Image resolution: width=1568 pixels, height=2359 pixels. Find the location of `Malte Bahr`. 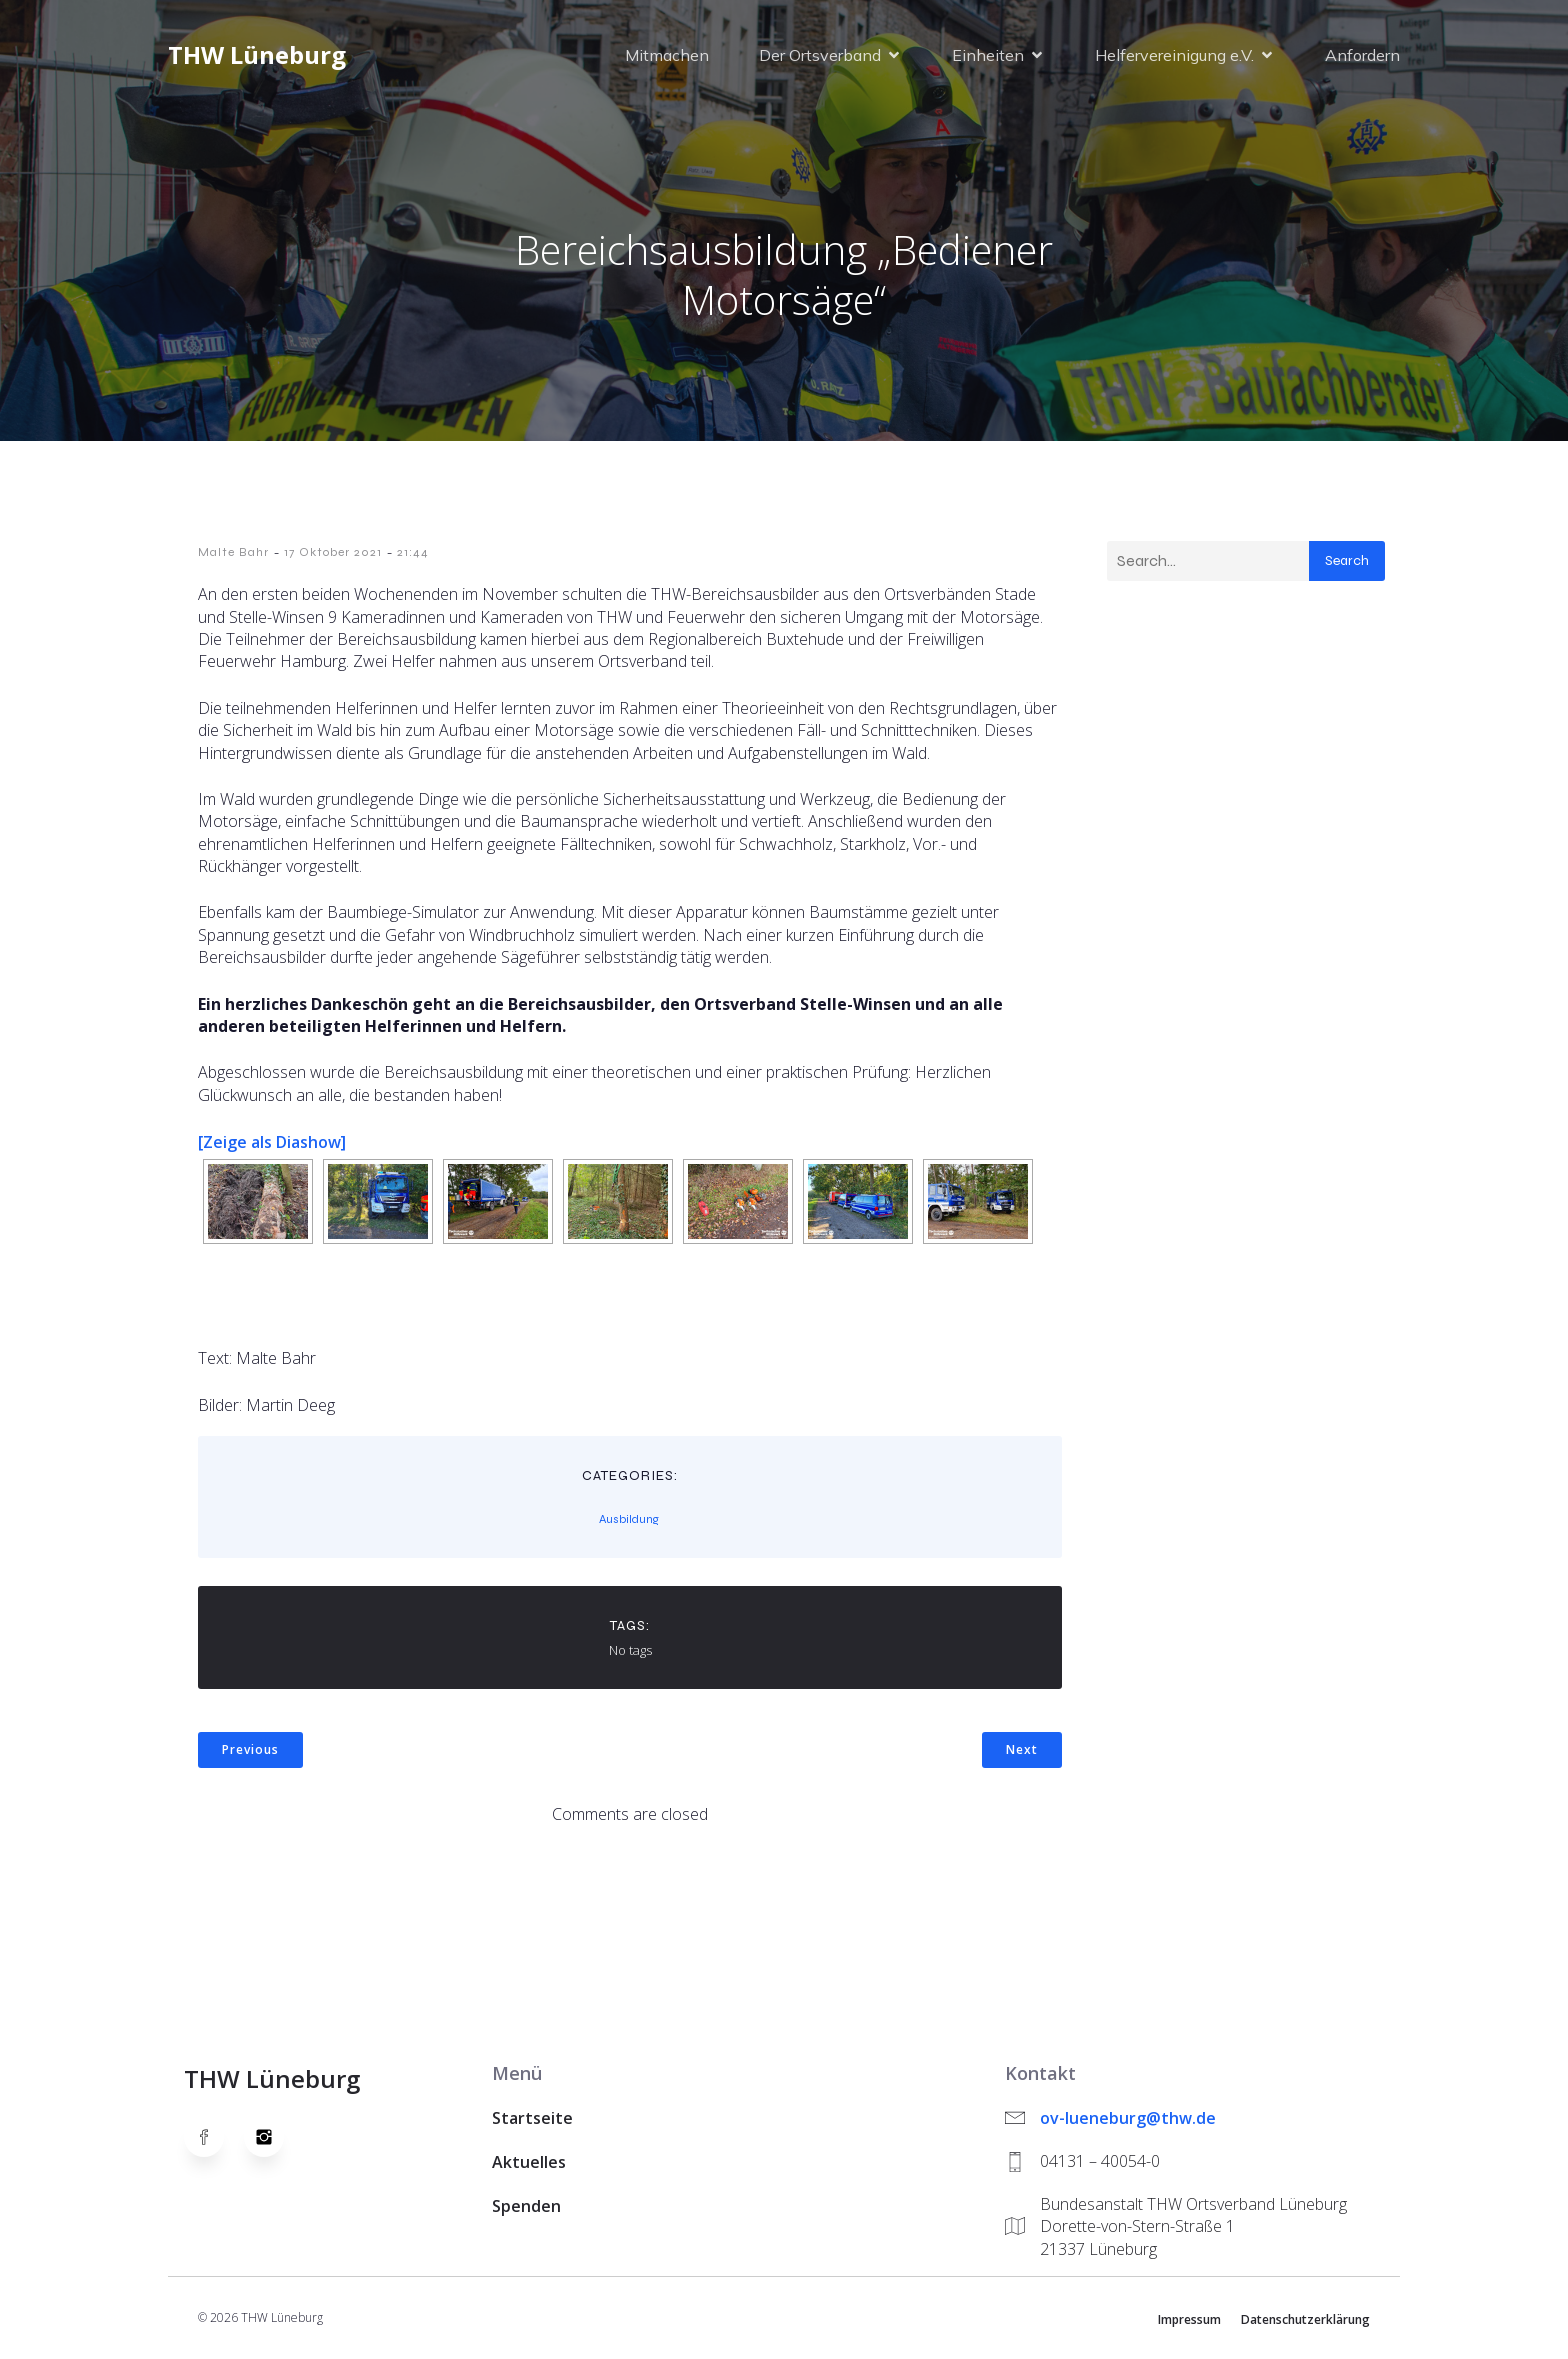

Malte Bahr is located at coordinates (233, 552).